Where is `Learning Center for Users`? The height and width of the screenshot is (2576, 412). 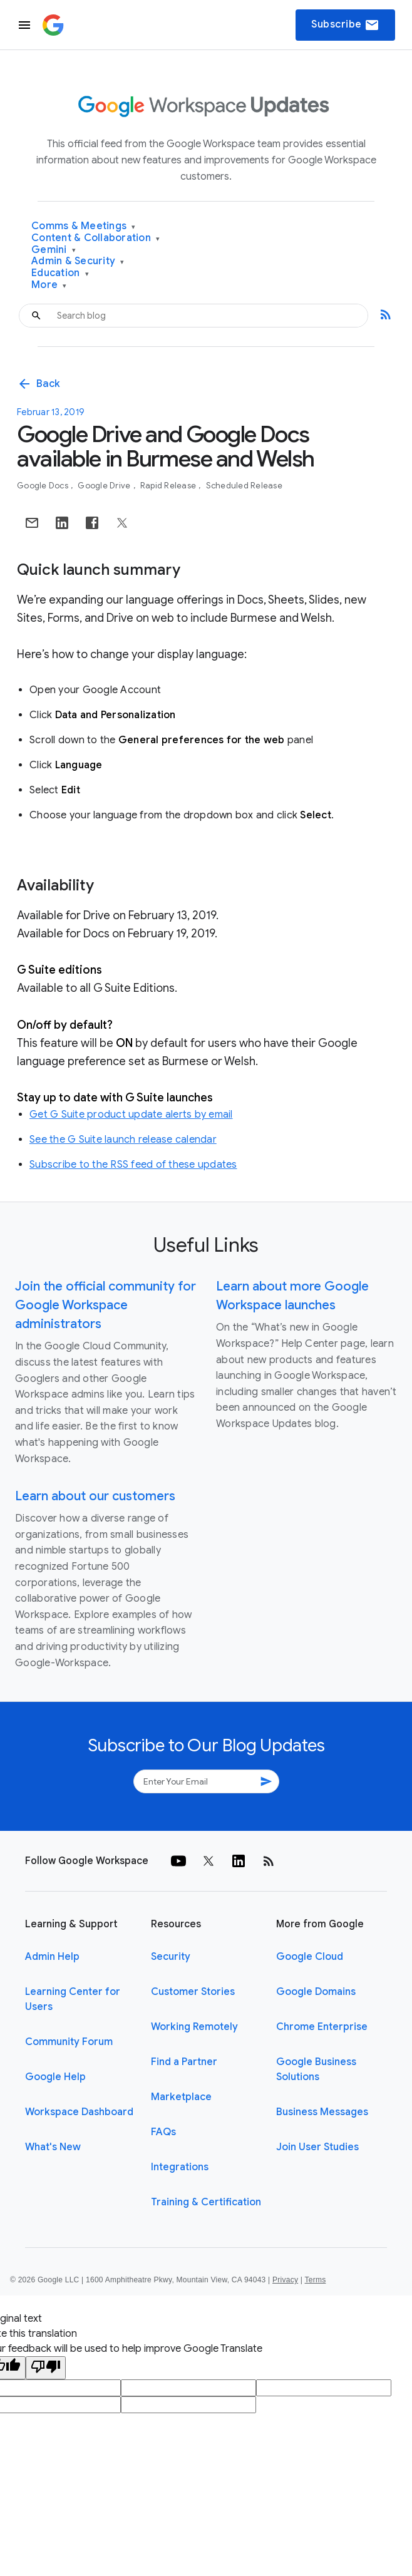
Learning Center for Users is located at coordinates (72, 1999).